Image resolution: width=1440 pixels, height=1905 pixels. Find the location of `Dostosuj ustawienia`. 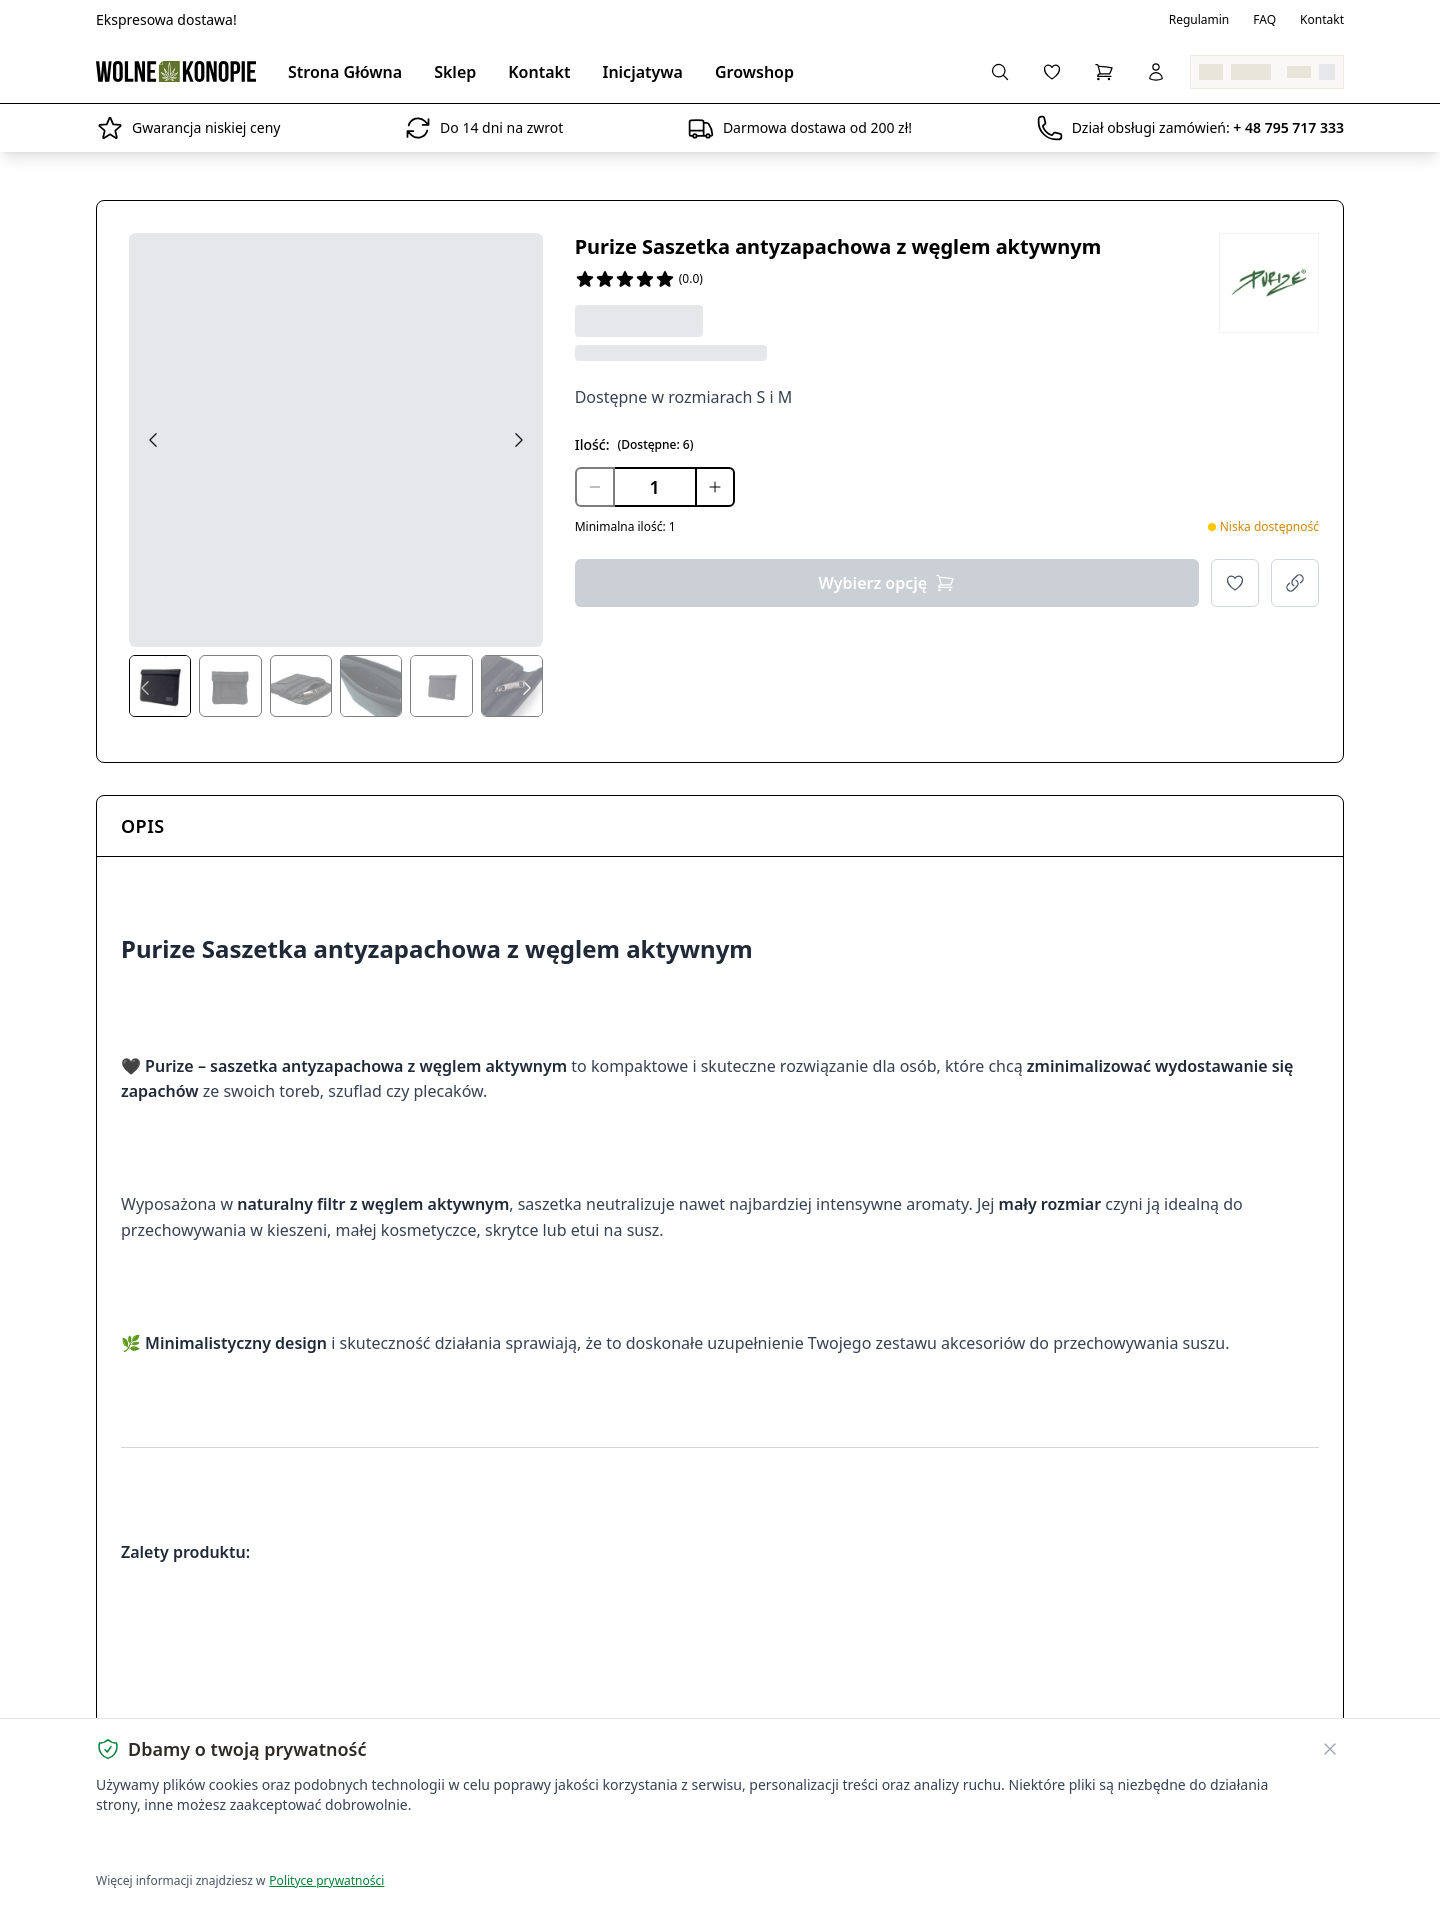

Dostosuj ustawienia is located at coordinates (332, 1845).